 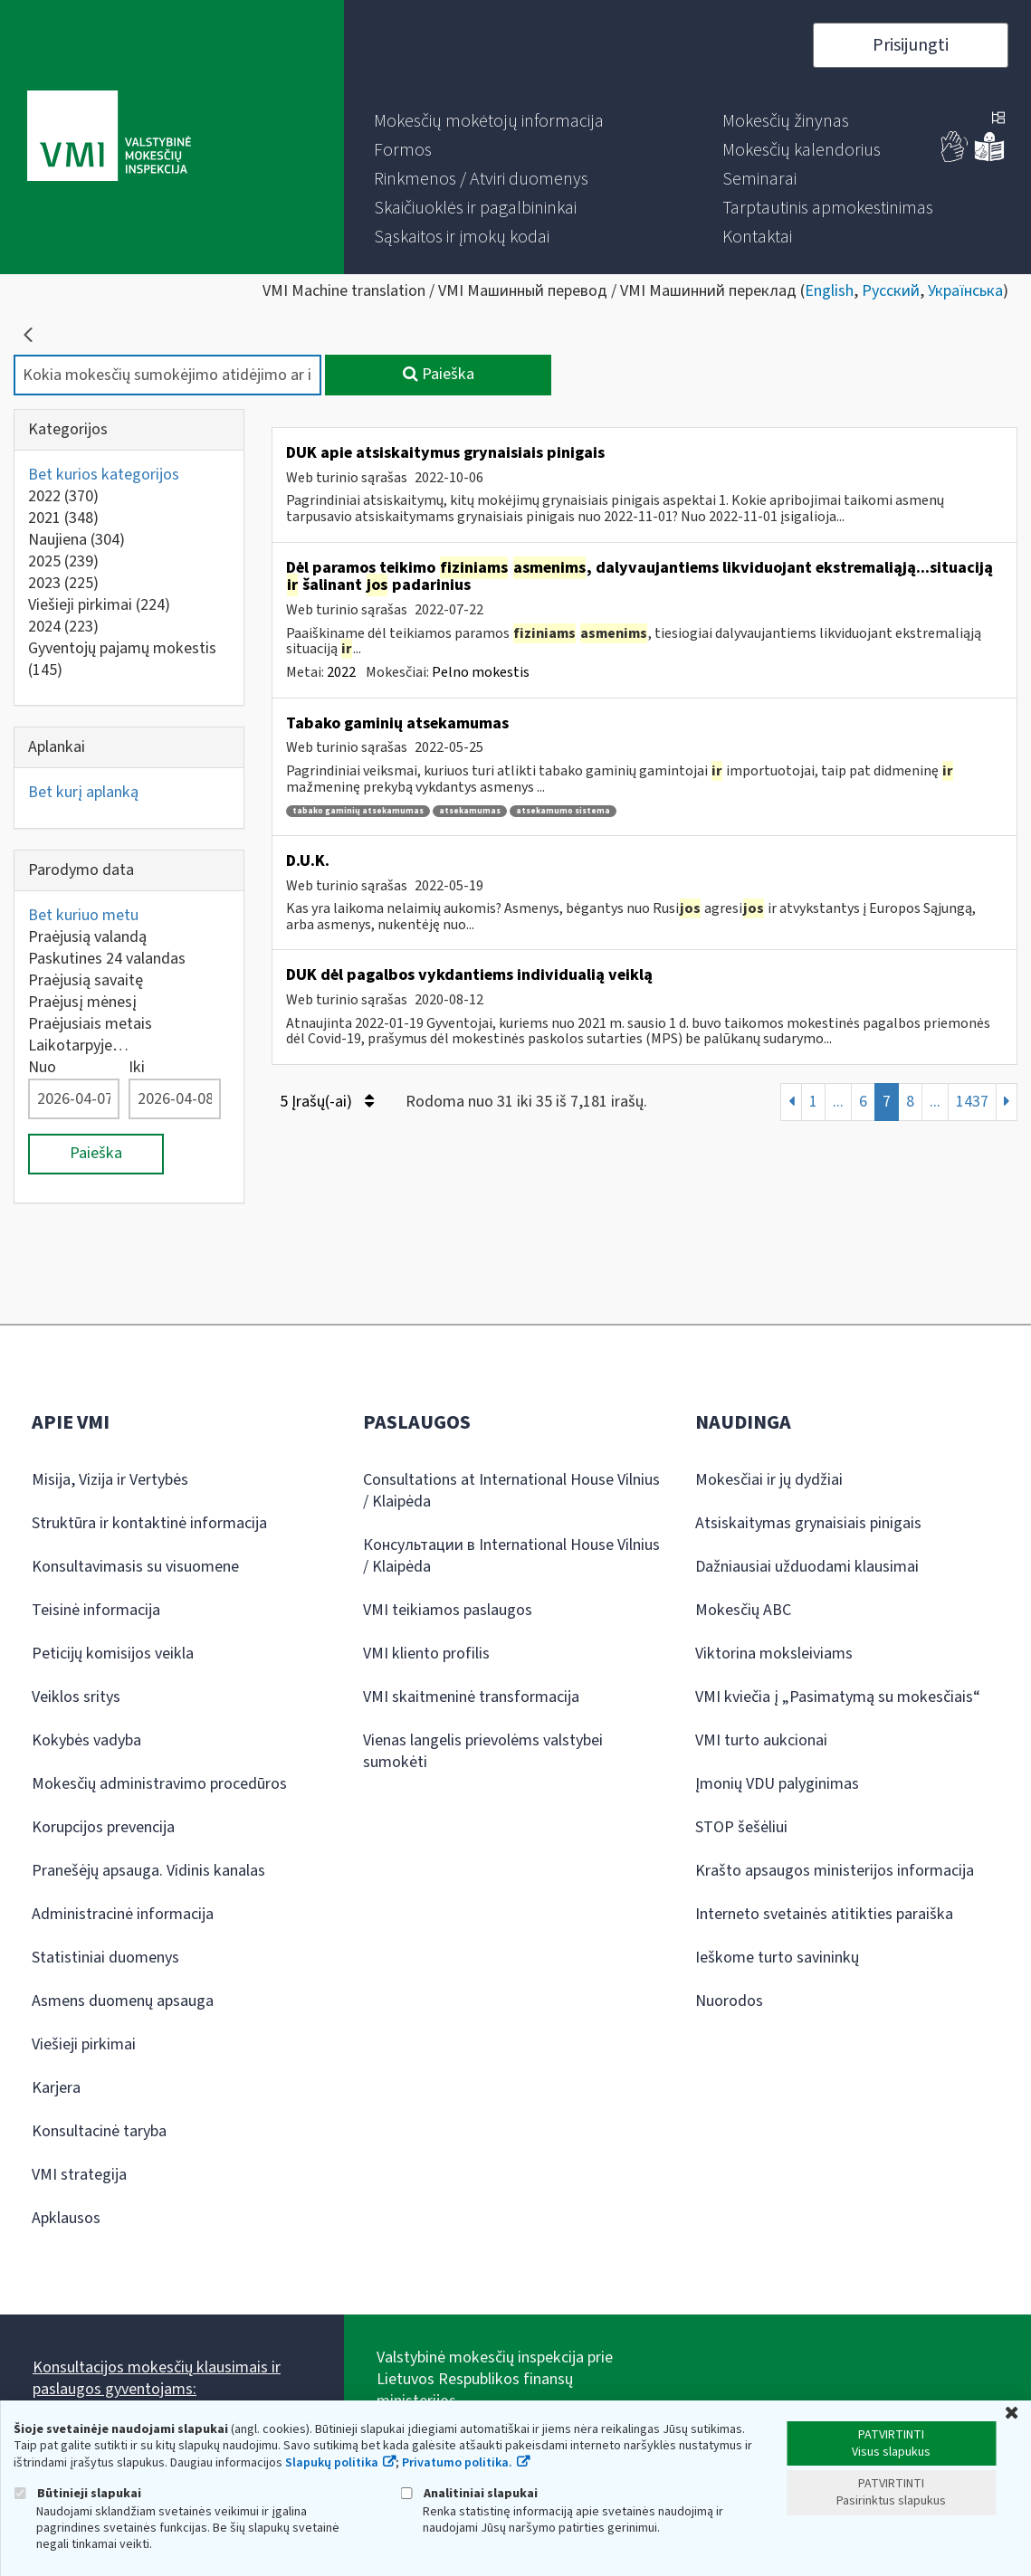 I want to click on Консультации в International House Vilnius / Klaipėda, so click(x=511, y=1556).